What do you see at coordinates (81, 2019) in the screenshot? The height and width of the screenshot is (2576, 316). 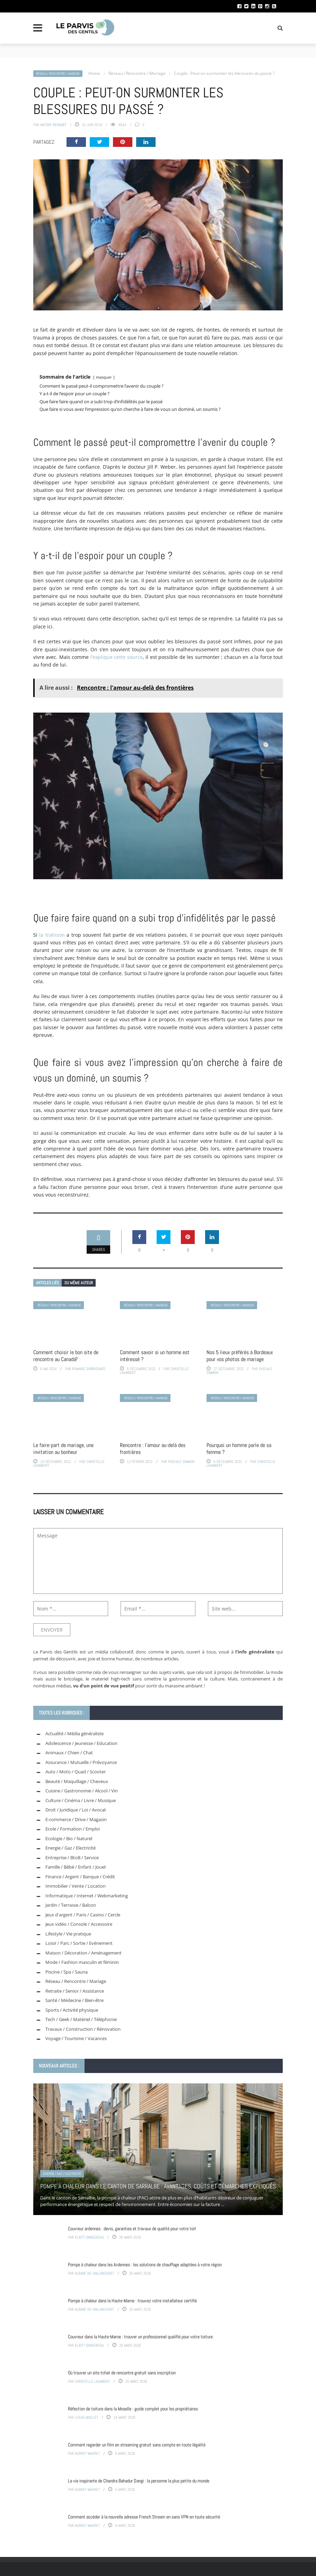 I see `Tech / Geek / Matériel / Téléphonie` at bounding box center [81, 2019].